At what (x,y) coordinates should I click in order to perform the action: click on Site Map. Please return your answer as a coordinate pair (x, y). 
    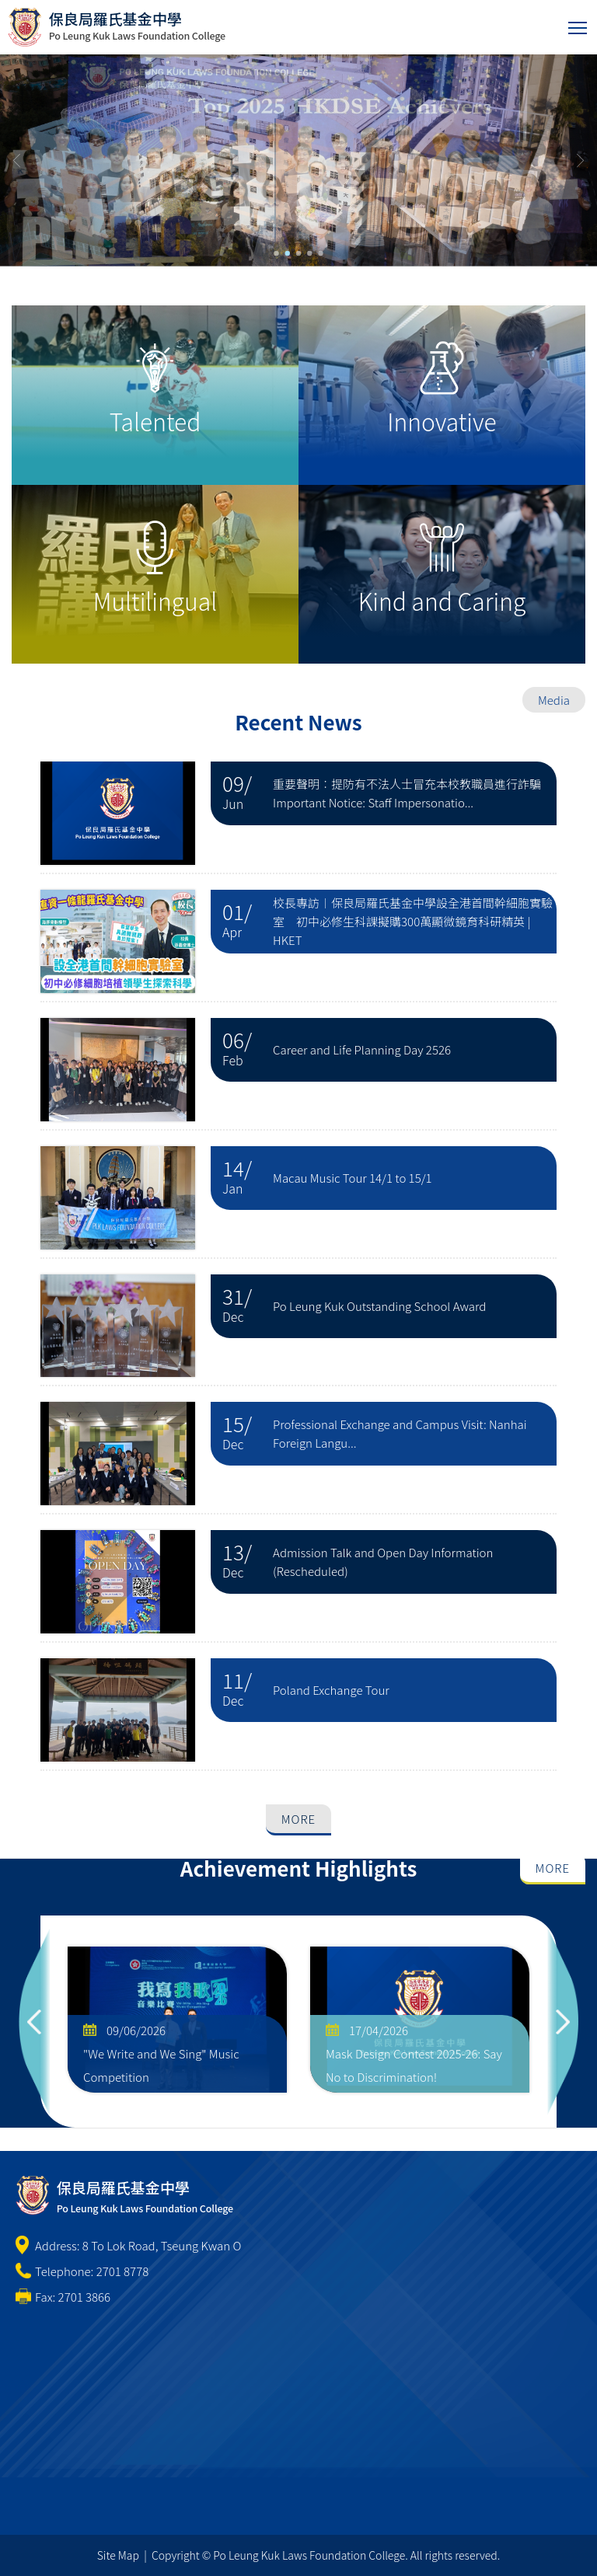
    Looking at the image, I should click on (118, 2555).